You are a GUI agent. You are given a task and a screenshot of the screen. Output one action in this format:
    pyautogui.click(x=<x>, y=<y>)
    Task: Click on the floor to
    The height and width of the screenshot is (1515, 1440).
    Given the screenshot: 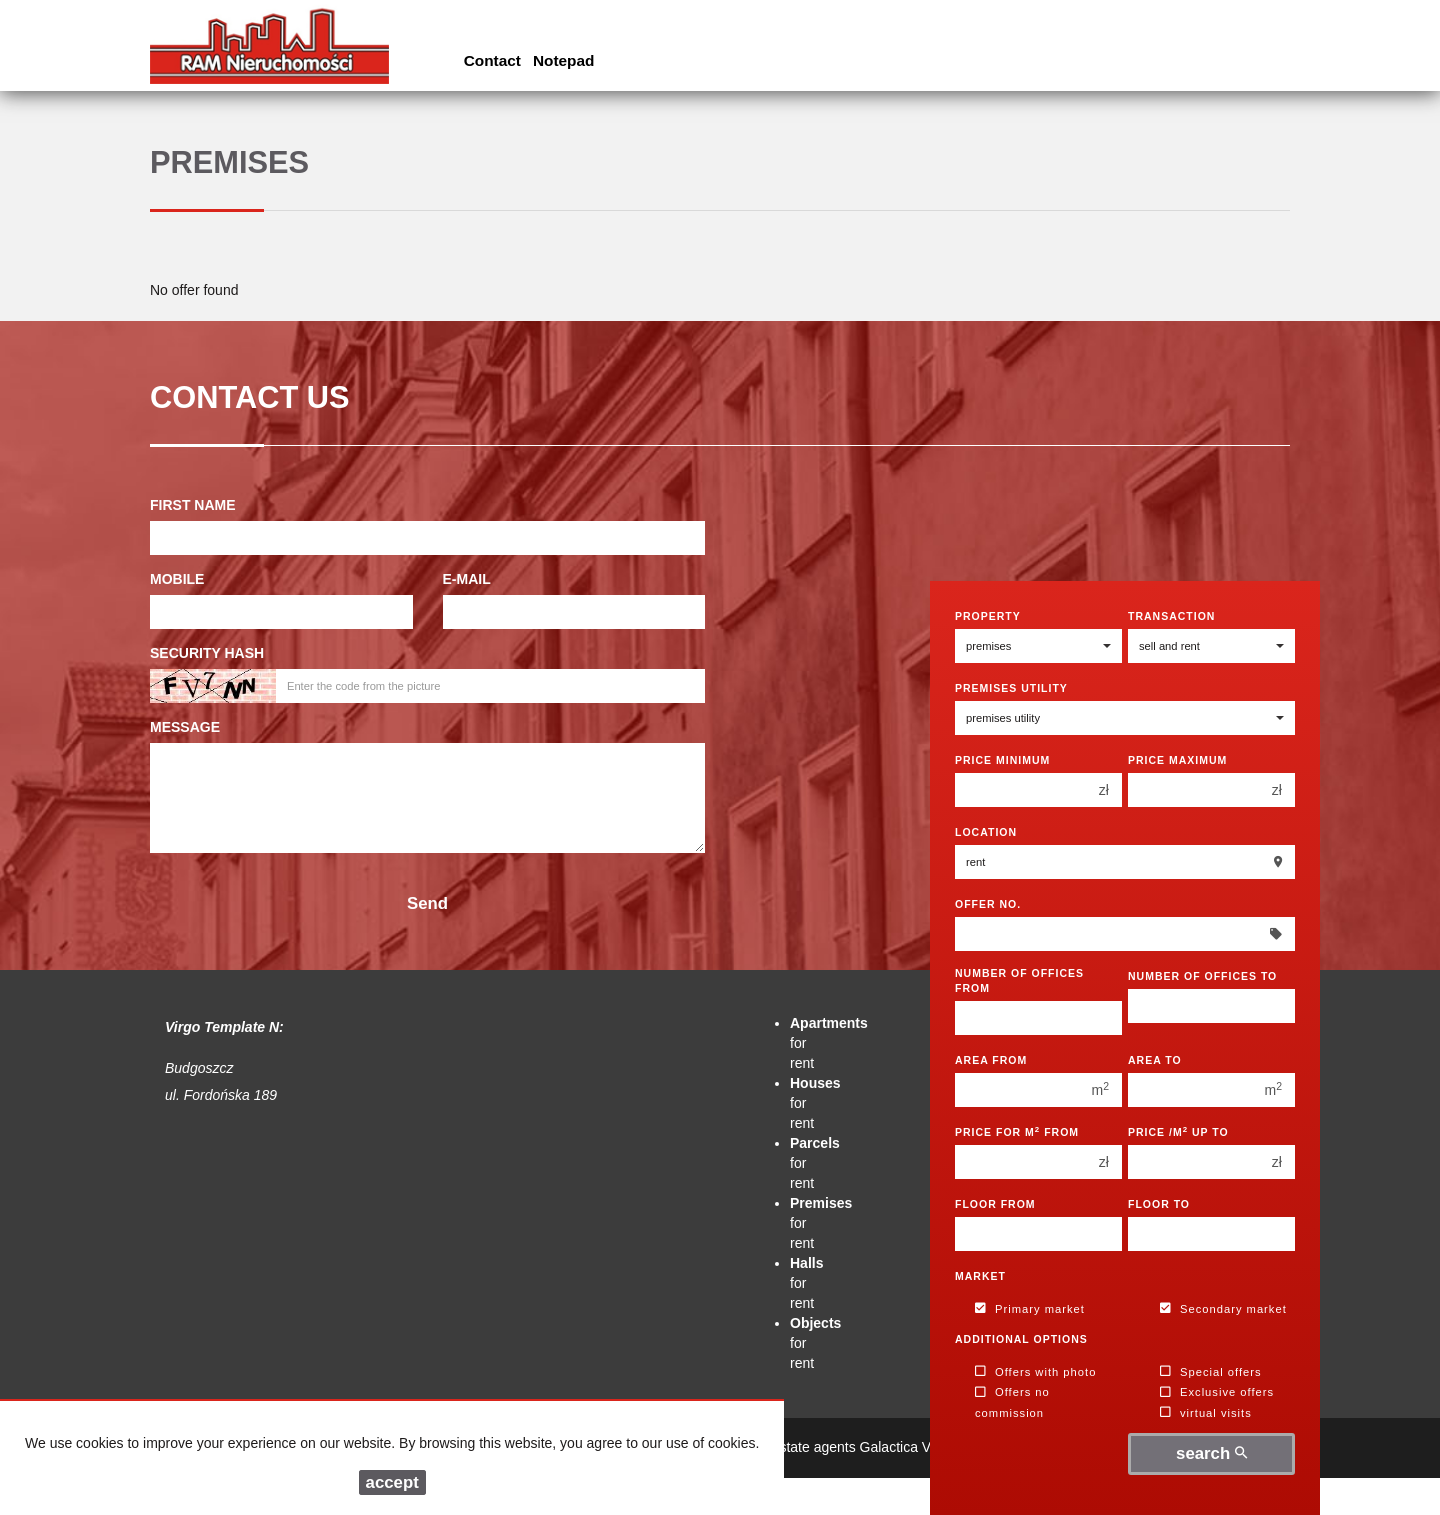 What is the action you would take?
    pyautogui.click(x=1159, y=1204)
    